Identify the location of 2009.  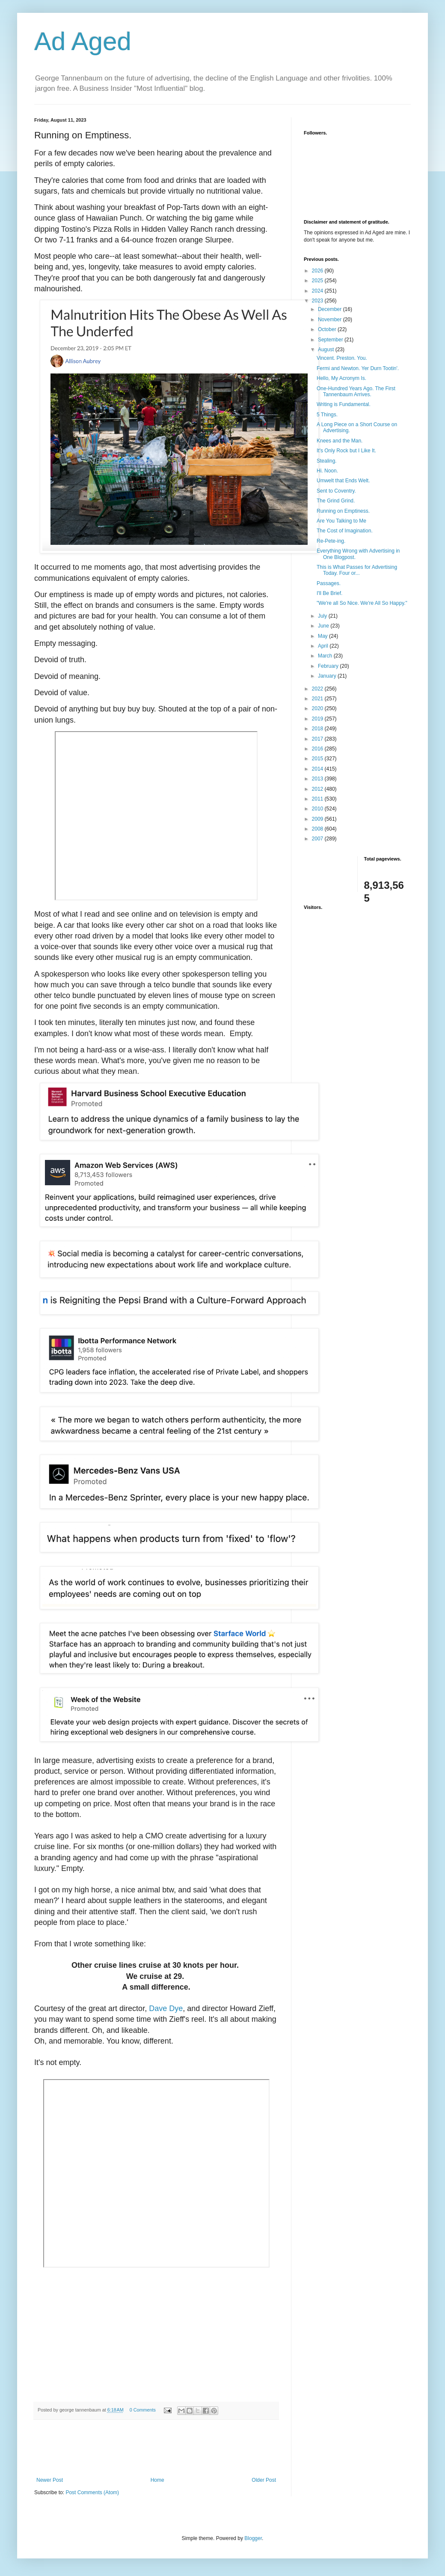
(318, 819).